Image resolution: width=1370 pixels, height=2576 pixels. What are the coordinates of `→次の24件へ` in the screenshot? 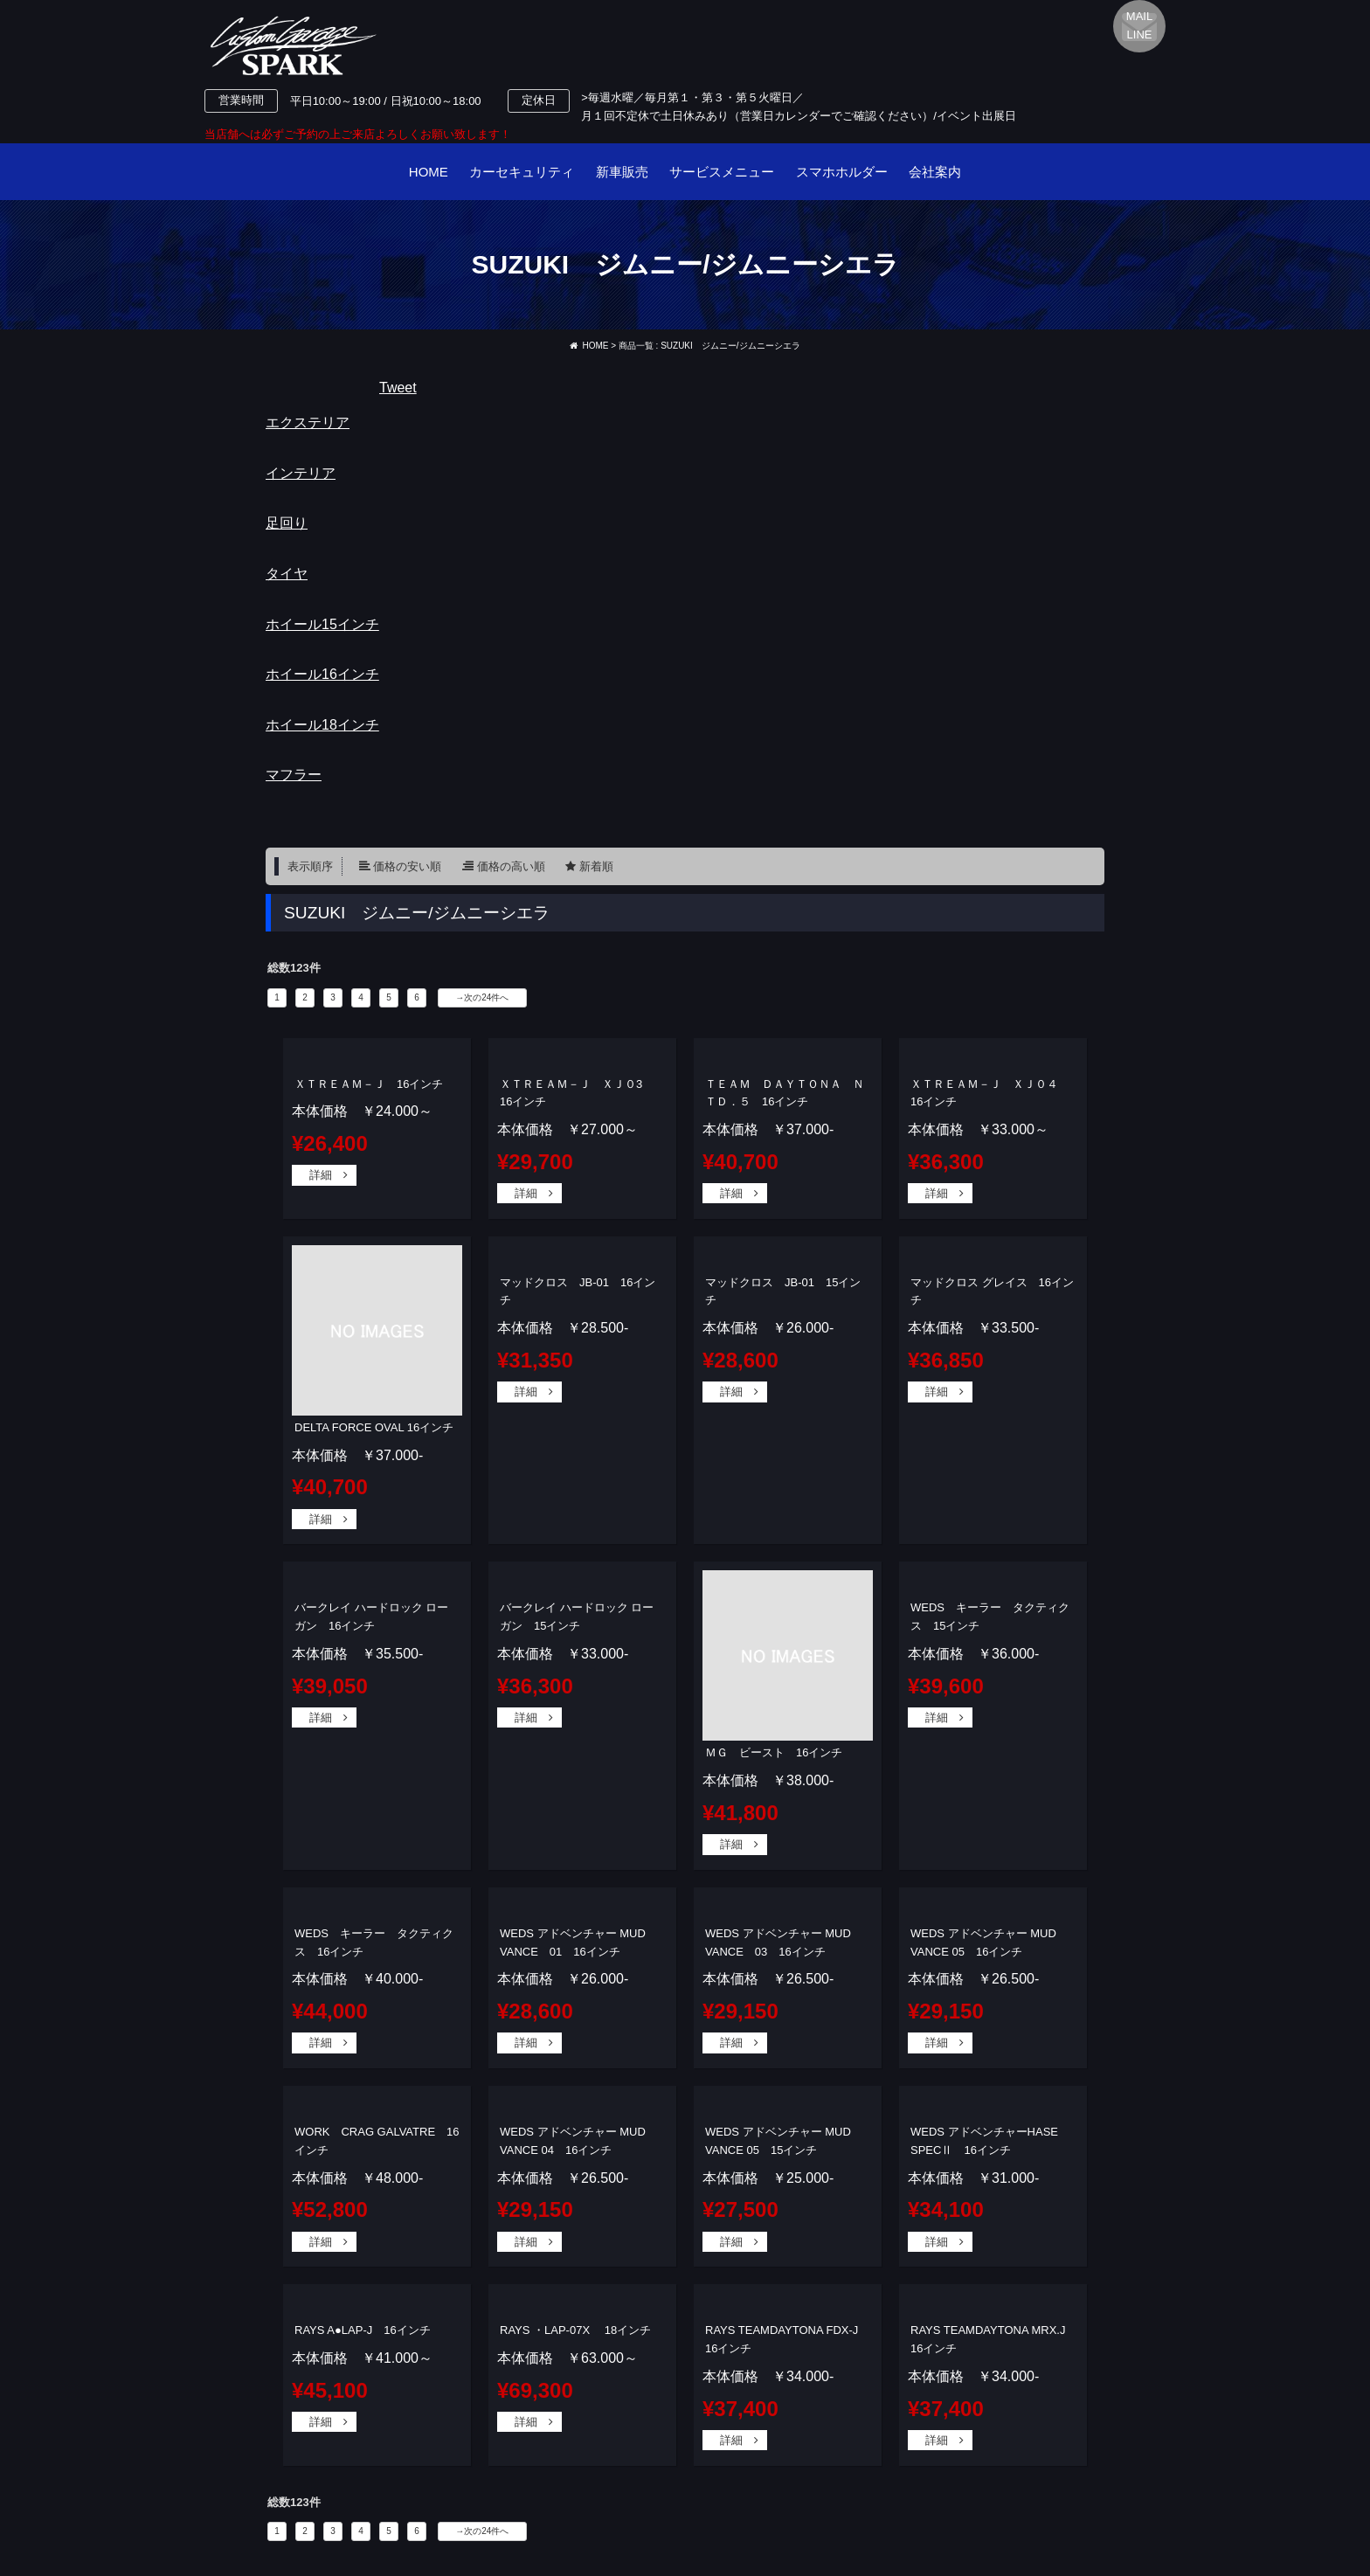 It's located at (482, 997).